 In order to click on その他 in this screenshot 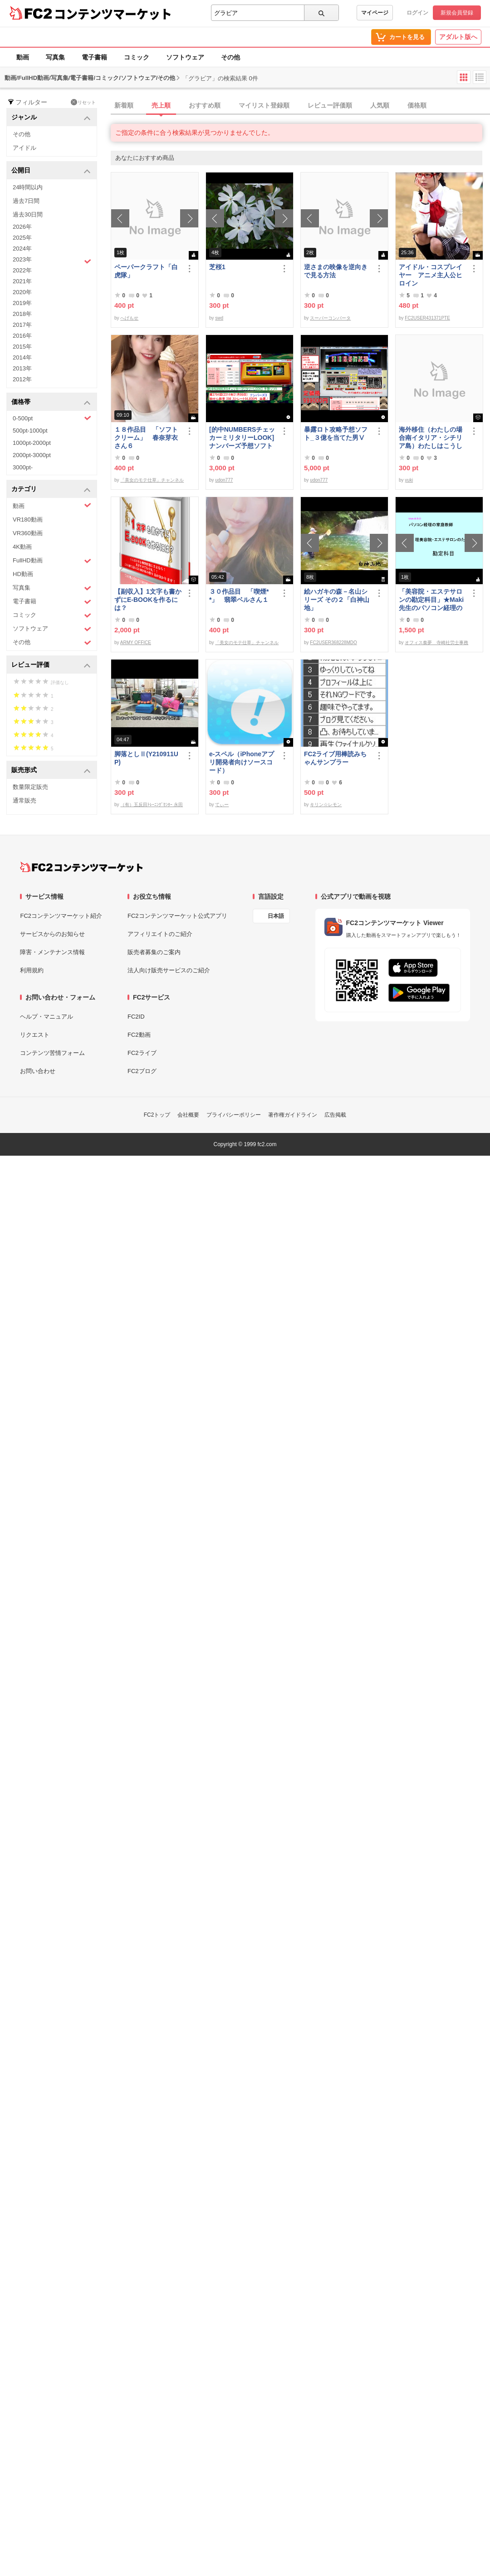, I will do `click(230, 57)`.